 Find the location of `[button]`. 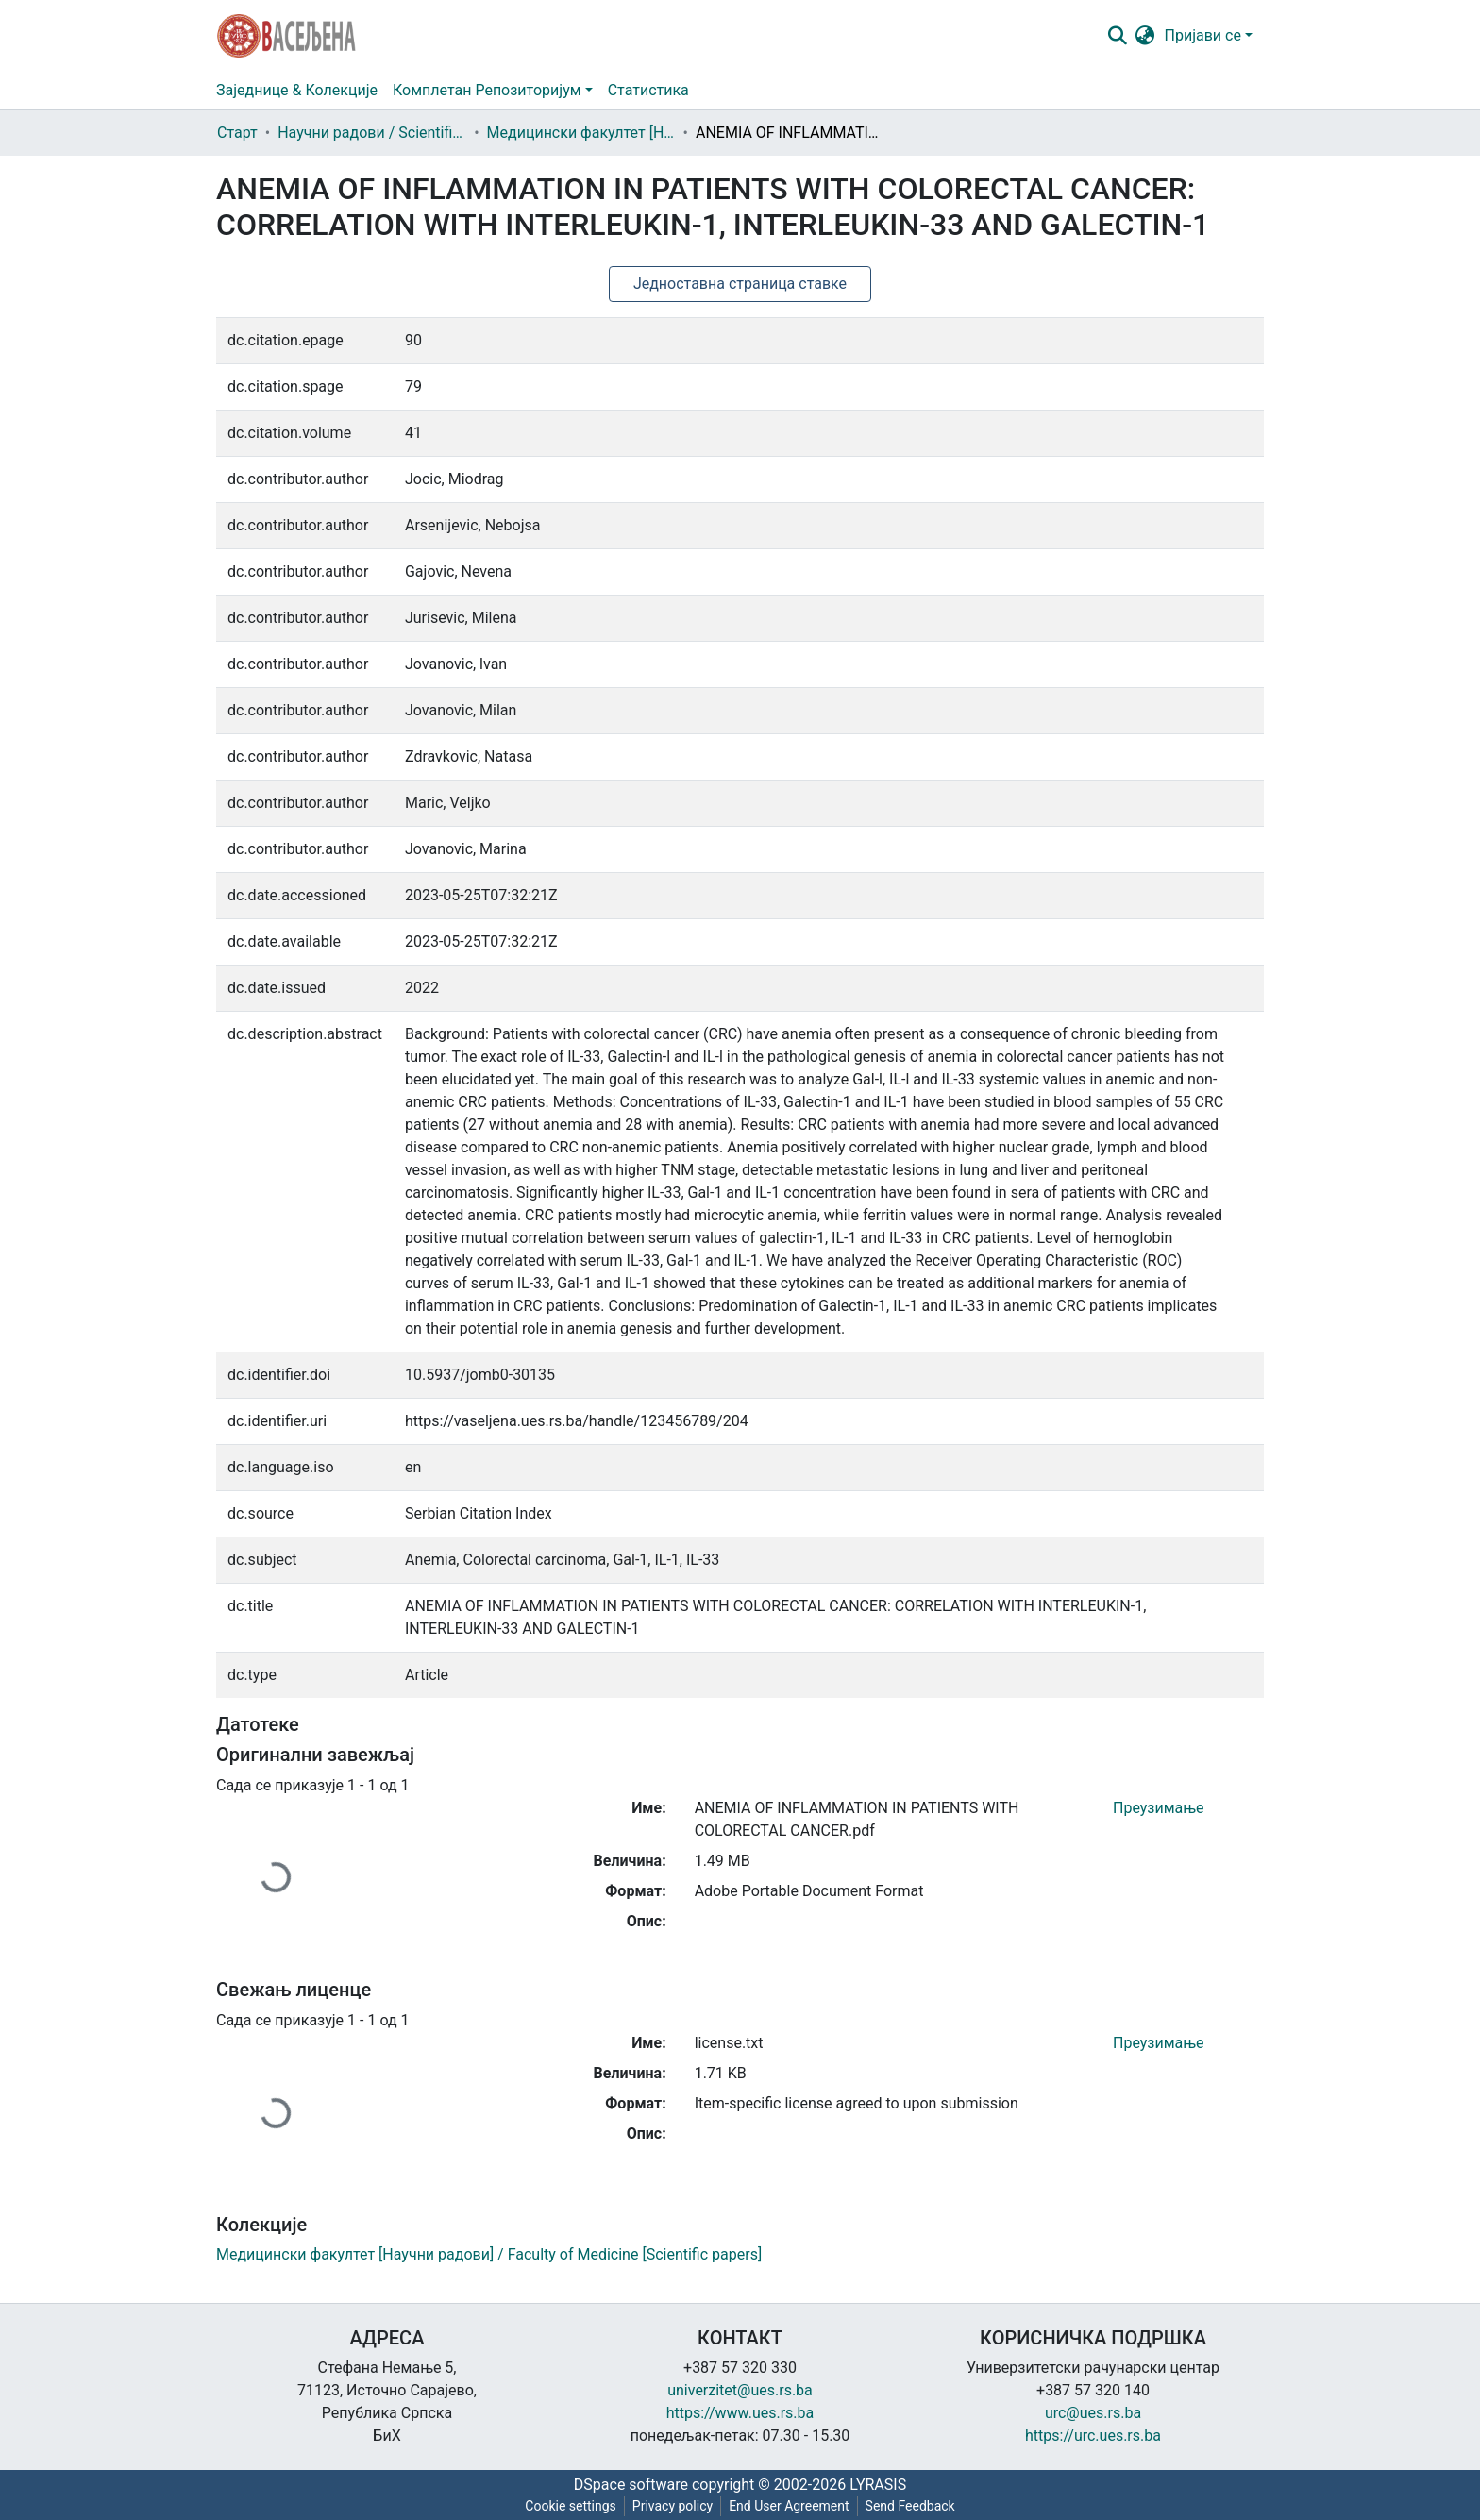

[button] is located at coordinates (1145, 36).